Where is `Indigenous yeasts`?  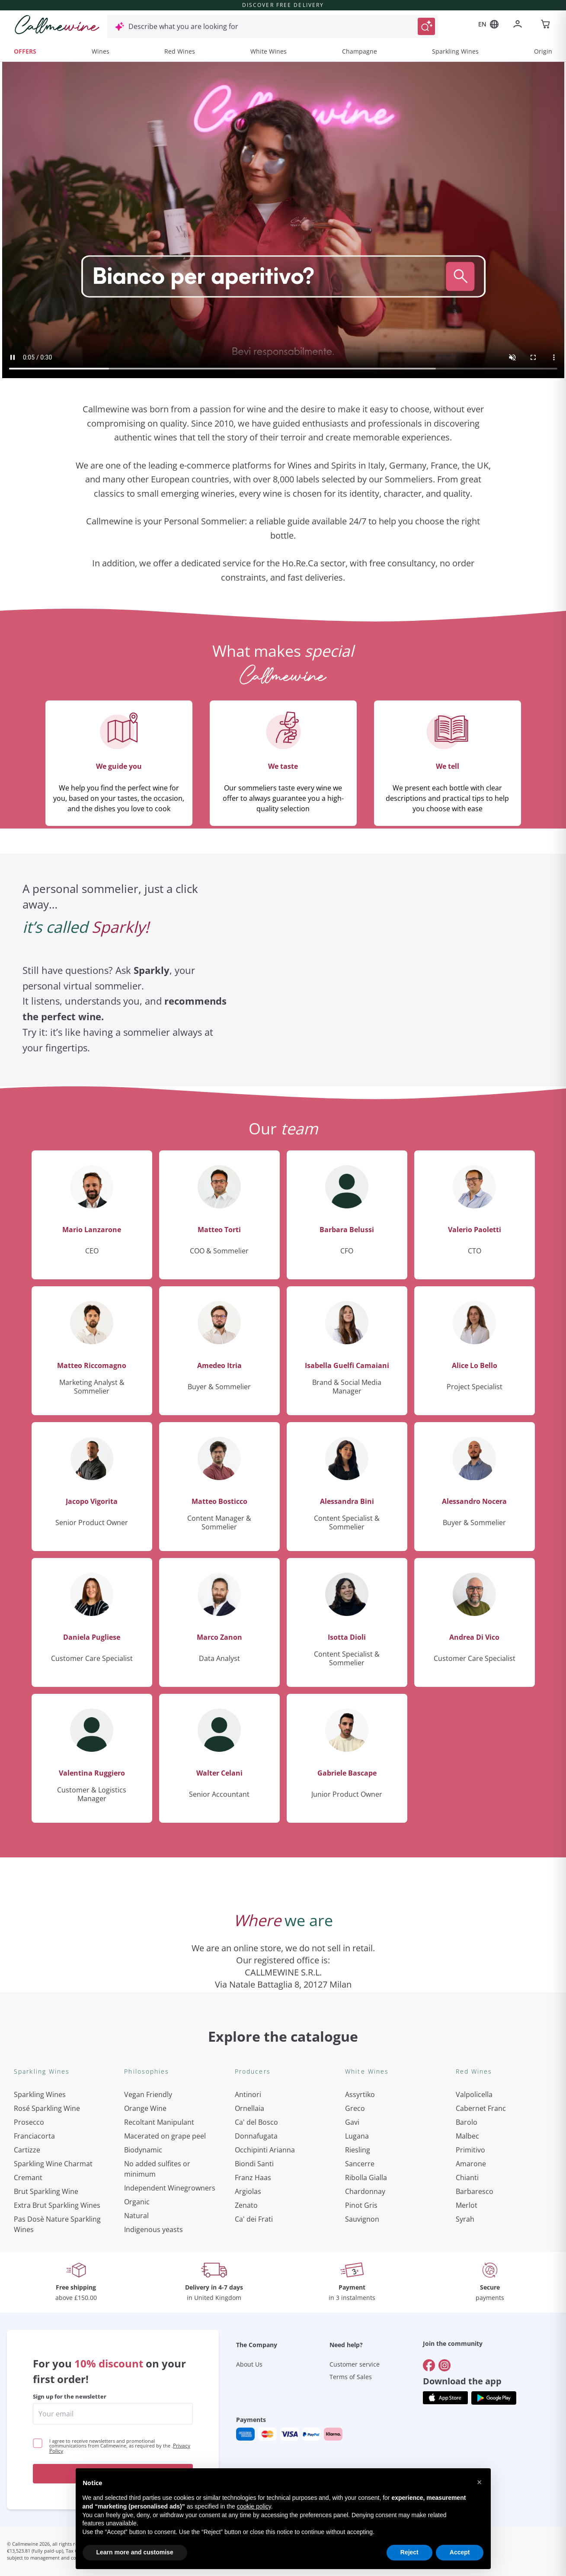
Indigenous yeasts is located at coordinates (153, 2229).